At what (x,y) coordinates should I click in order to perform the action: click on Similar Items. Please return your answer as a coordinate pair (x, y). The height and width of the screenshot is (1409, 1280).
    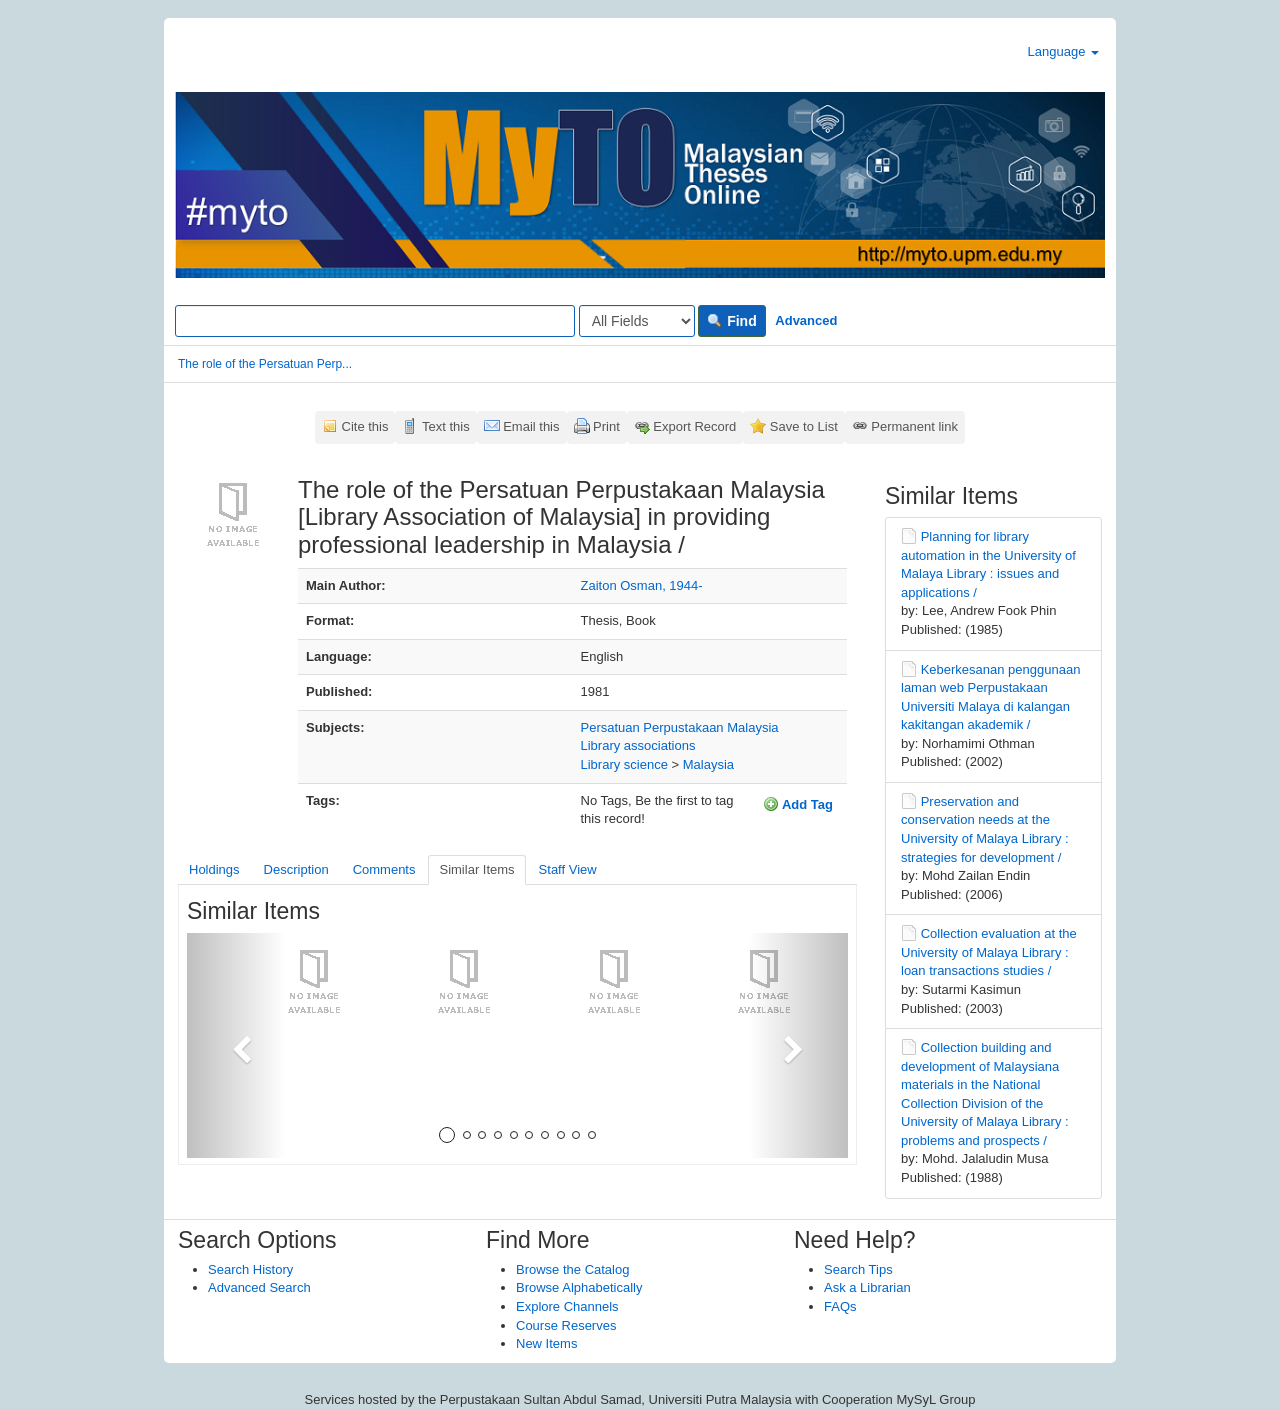
    Looking at the image, I should click on (476, 869).